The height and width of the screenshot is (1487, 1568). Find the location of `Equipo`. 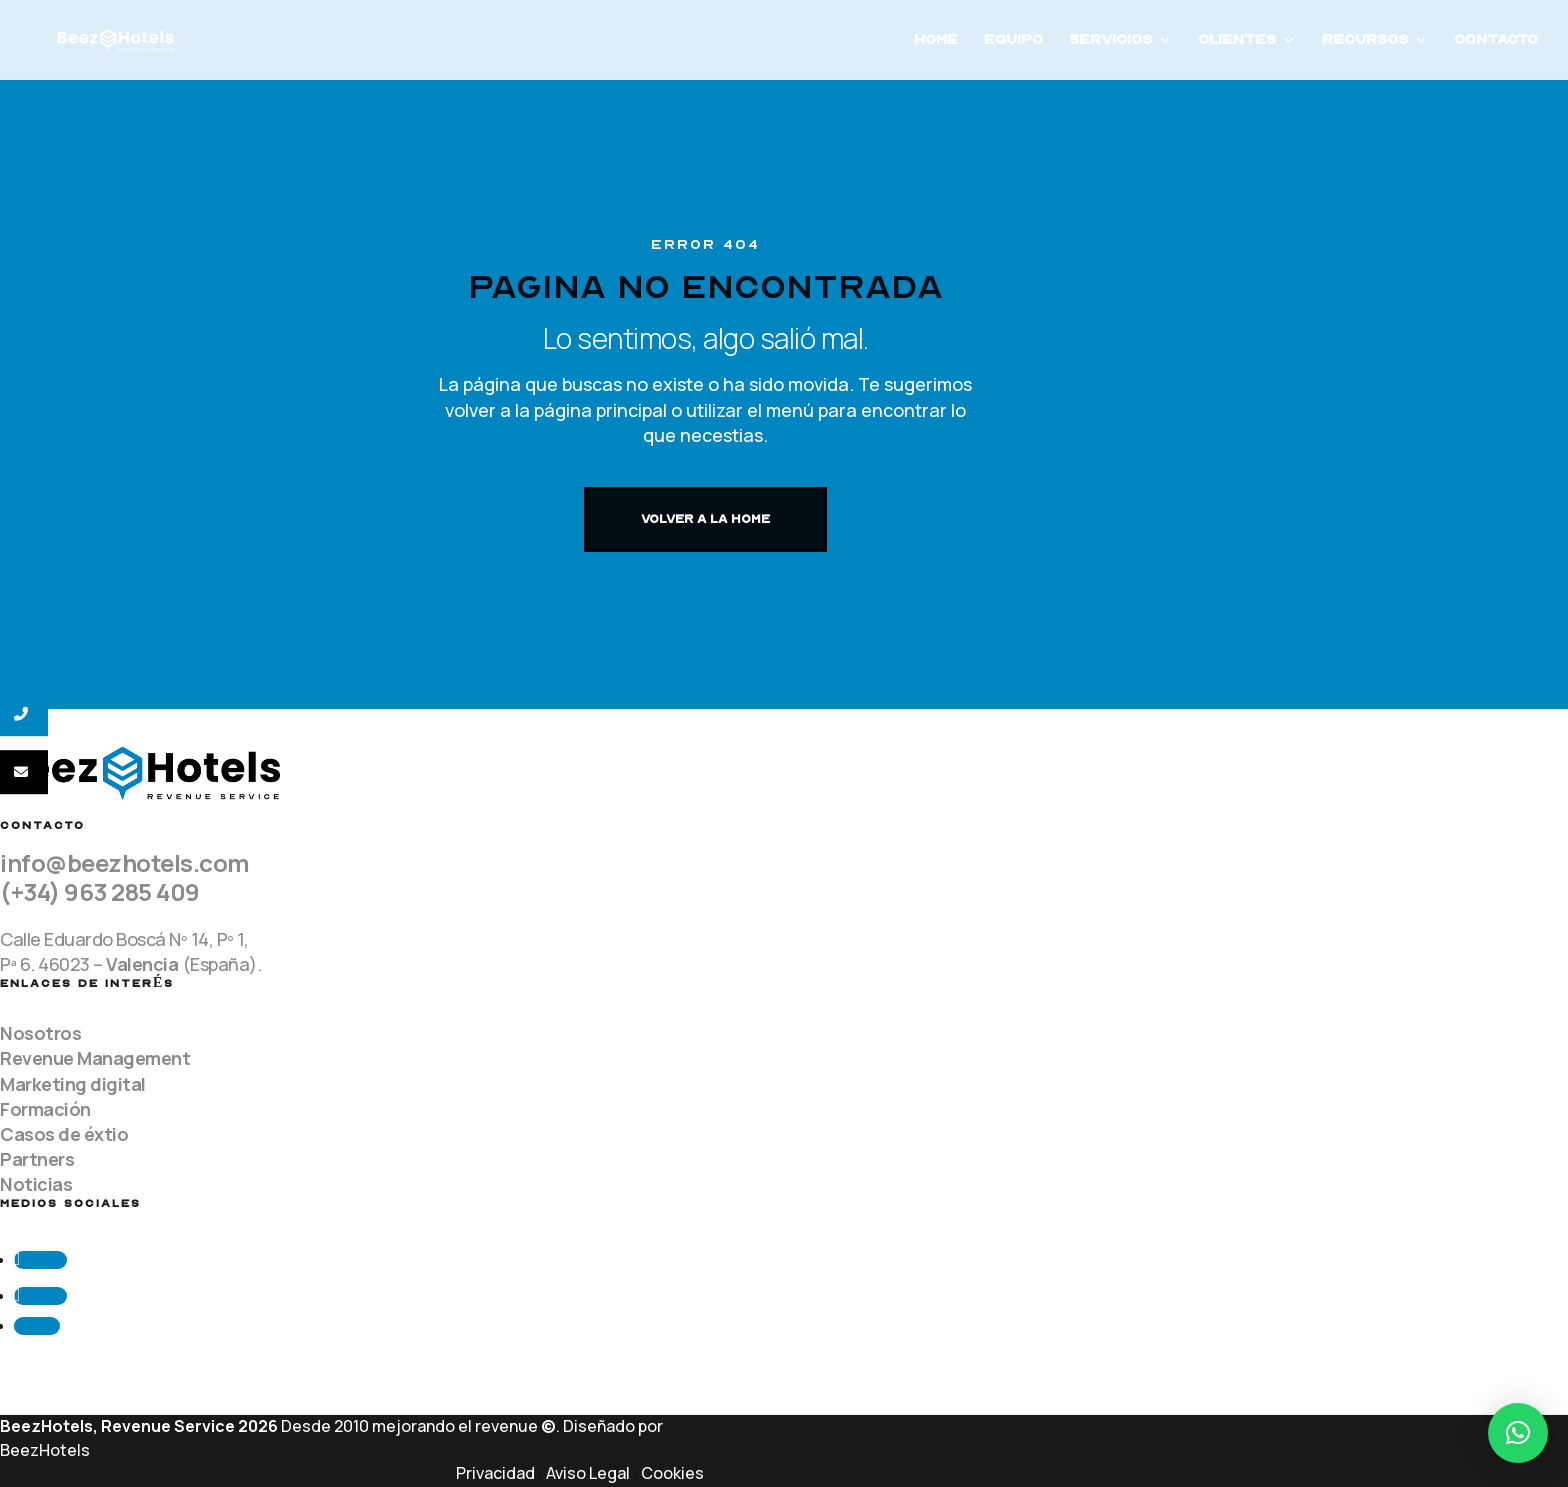

Equipo is located at coordinates (1013, 40).